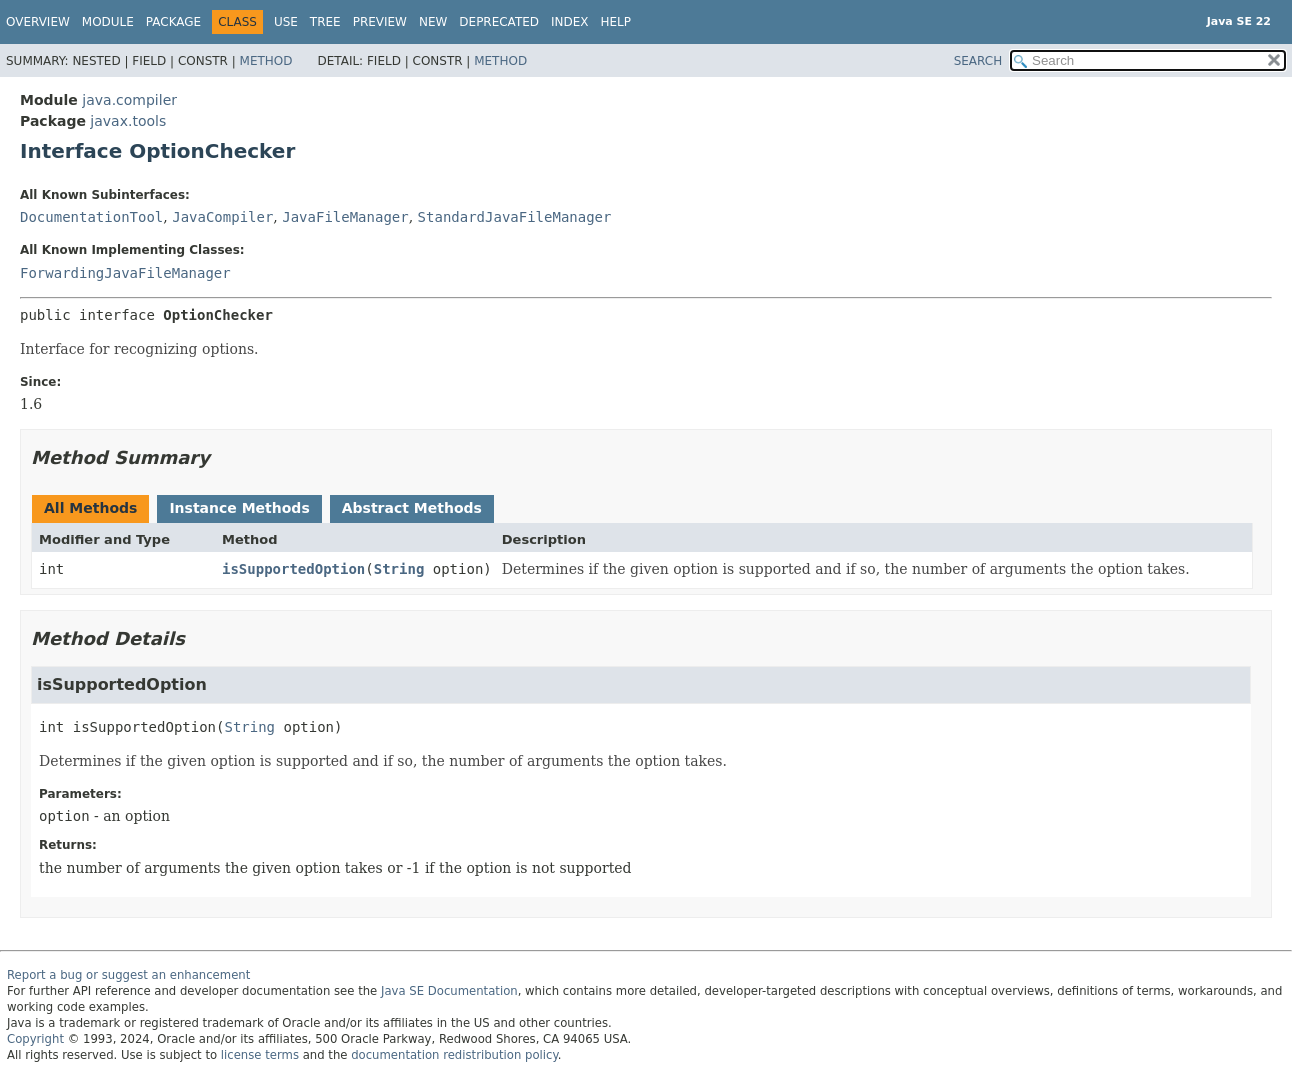  What do you see at coordinates (222, 217) in the screenshot?
I see `JavaCompiler` at bounding box center [222, 217].